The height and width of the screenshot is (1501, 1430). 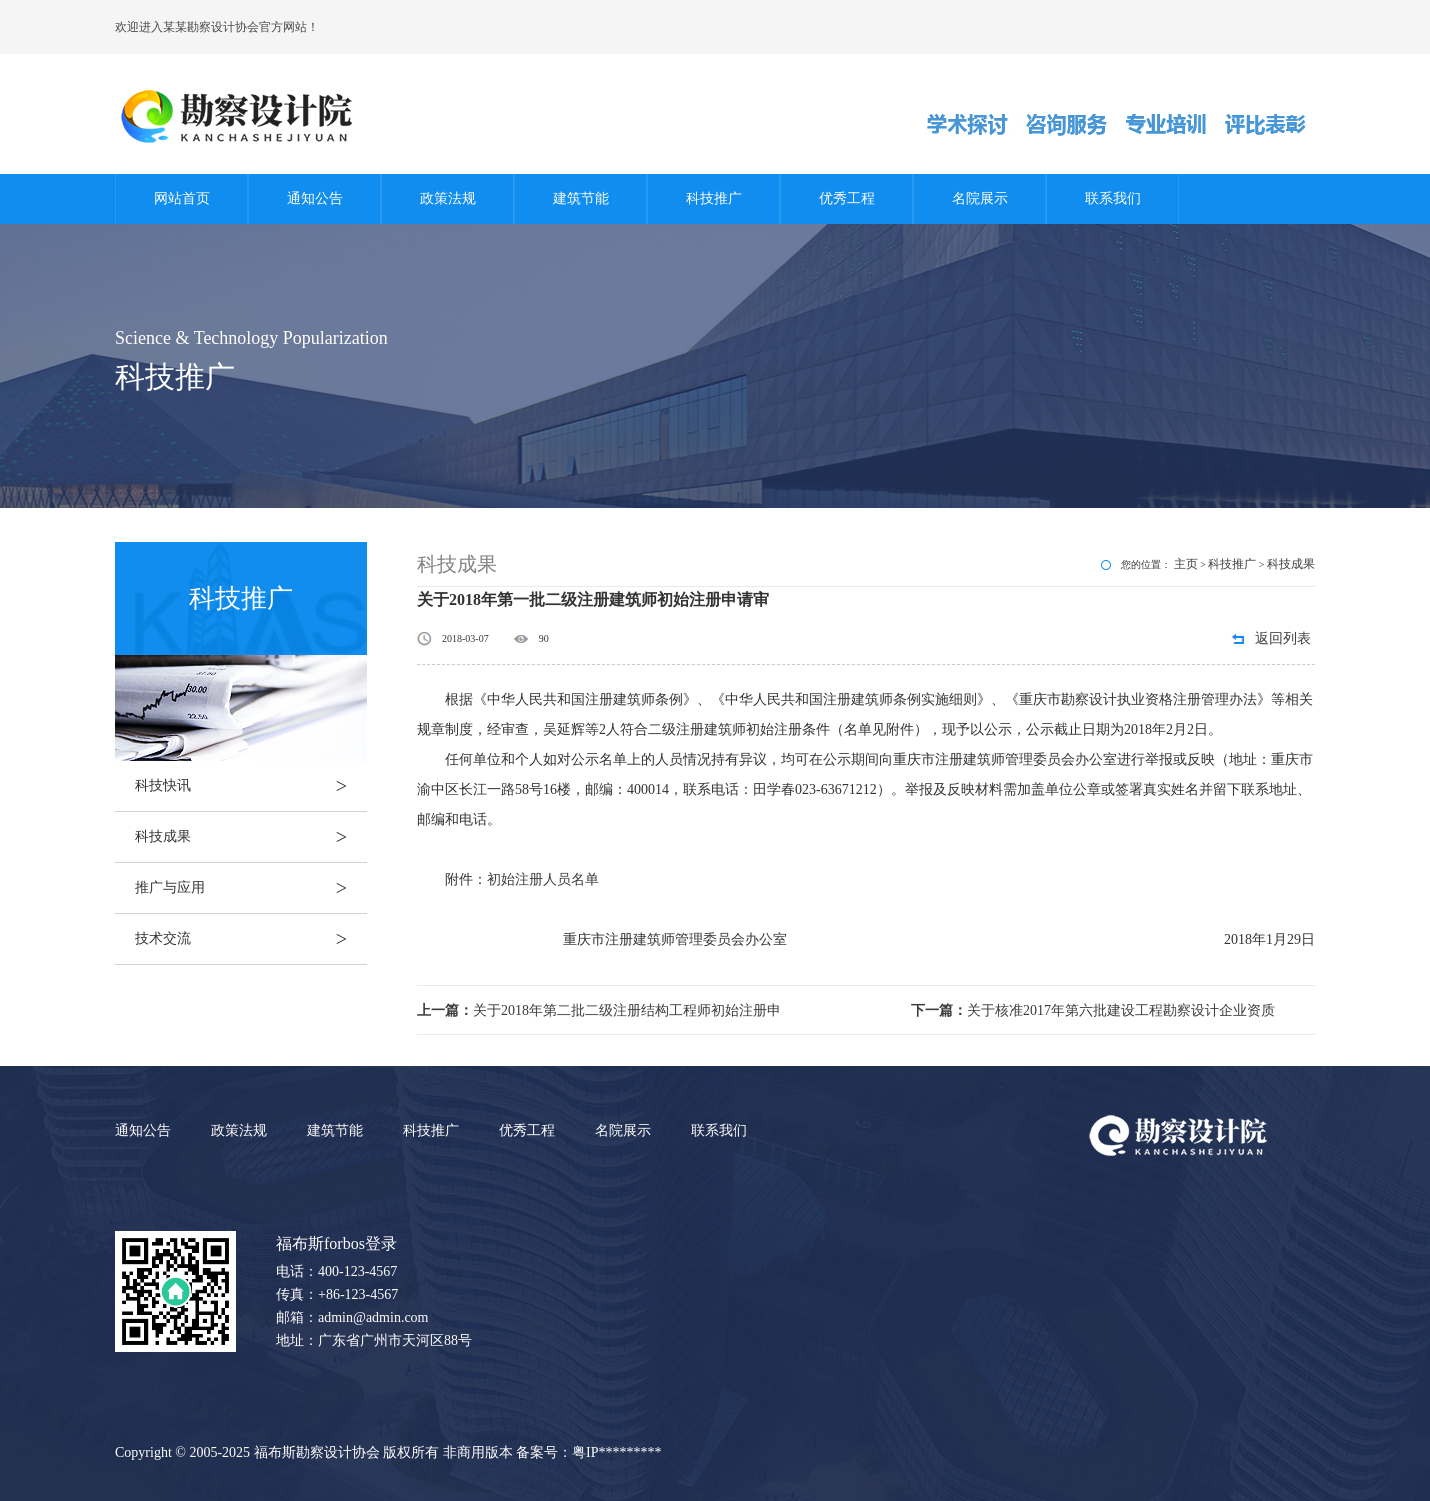 I want to click on 政策法规, so click(x=448, y=198).